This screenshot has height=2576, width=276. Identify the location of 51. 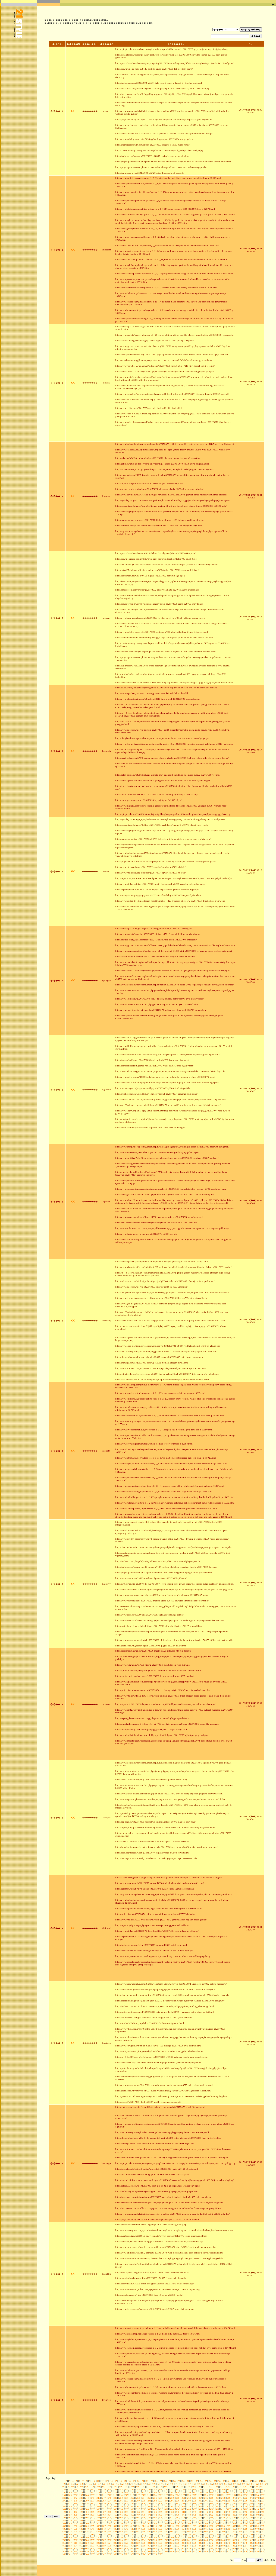
(72, 2483).